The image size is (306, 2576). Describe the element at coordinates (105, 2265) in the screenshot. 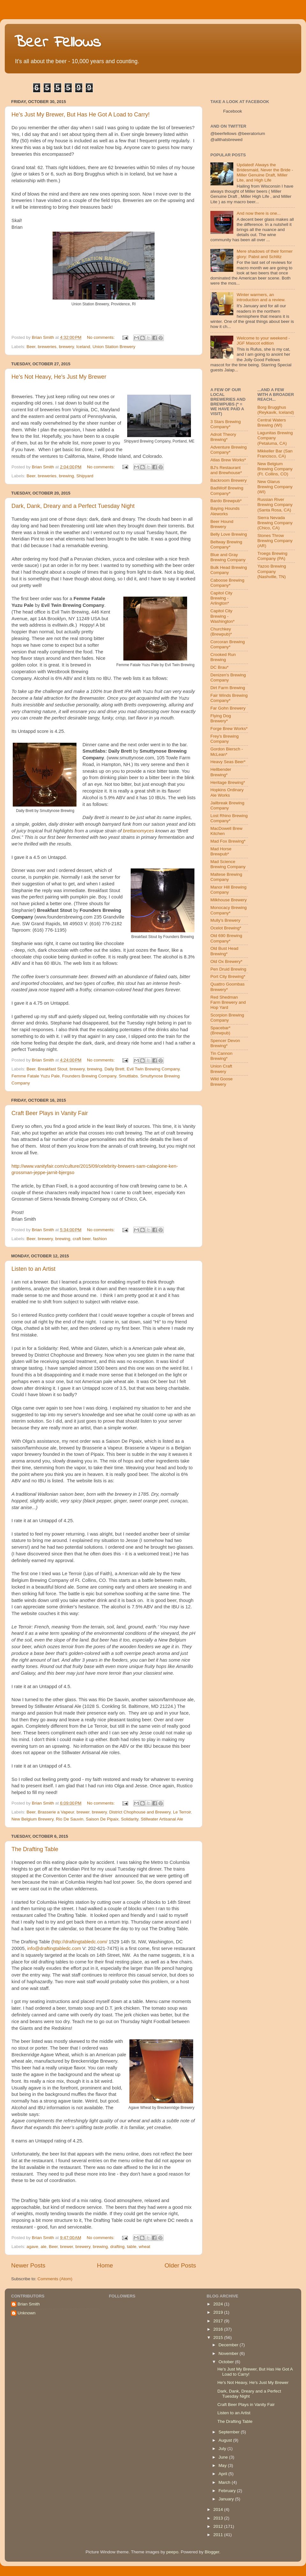

I see `Home` at that location.